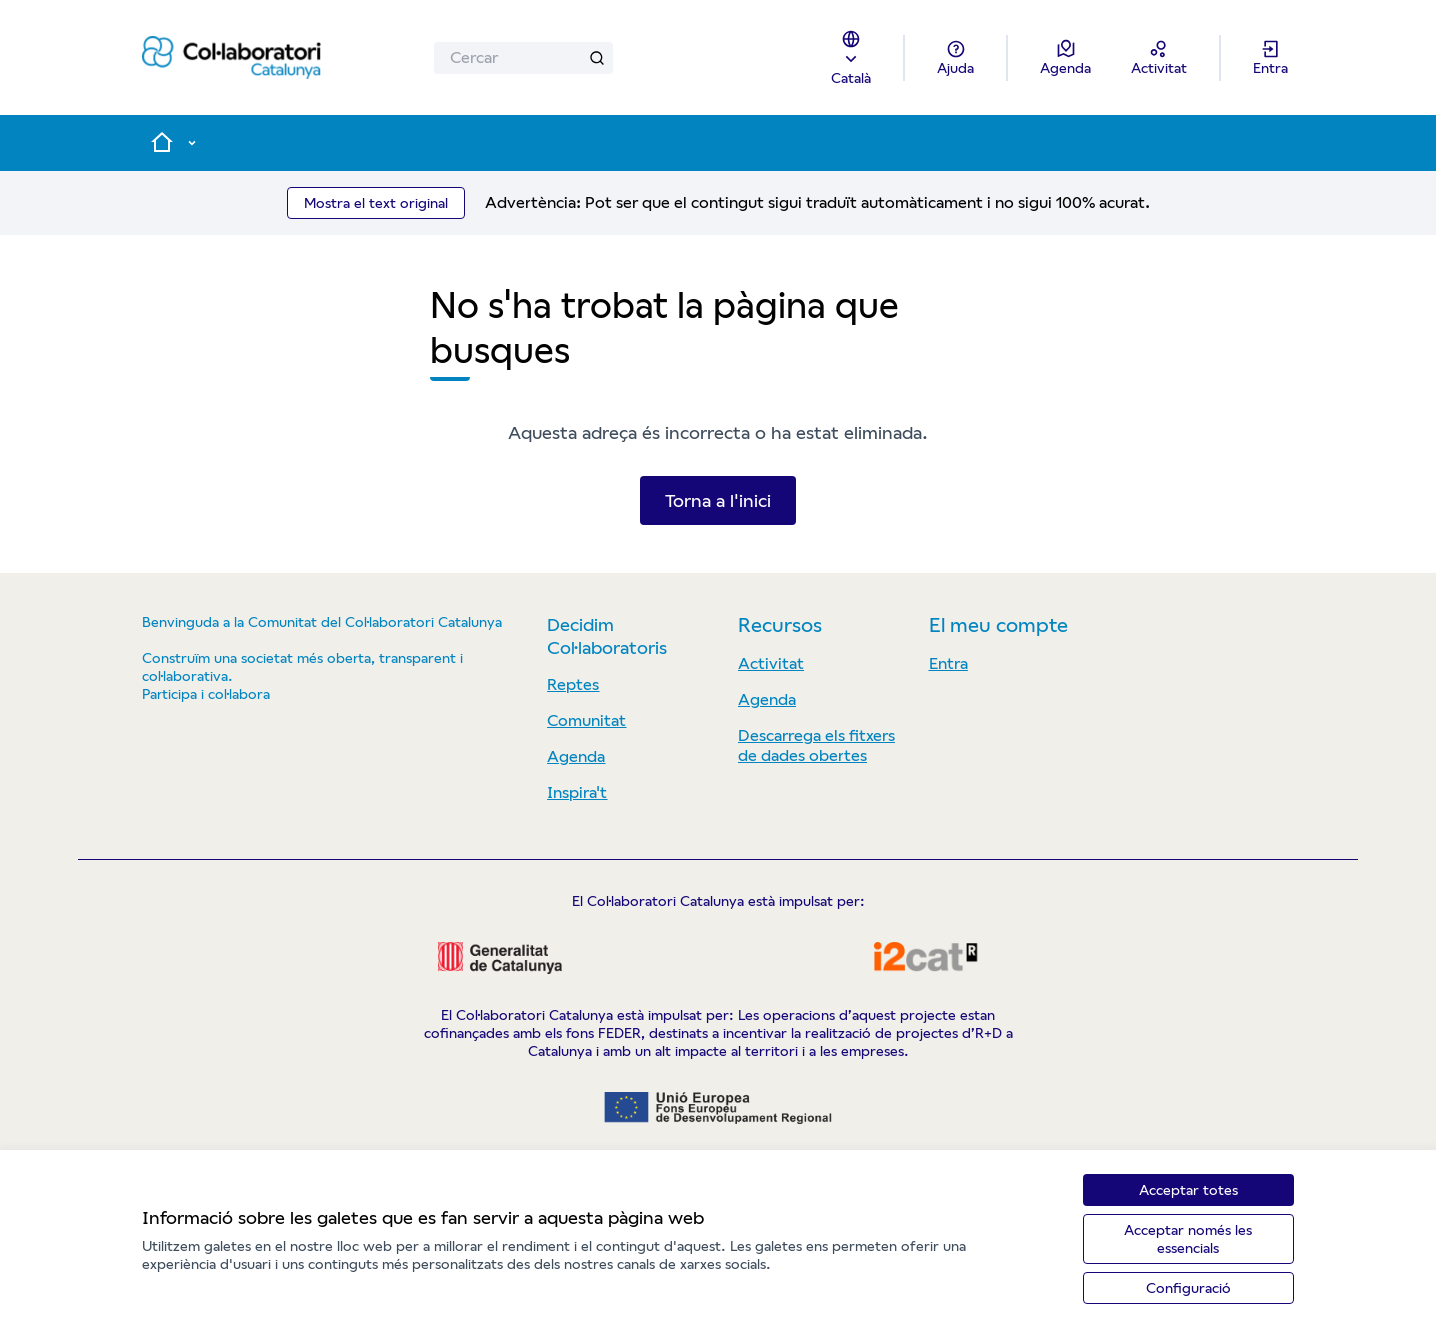  Describe the element at coordinates (523, 58) in the screenshot. I see `[Cercar]` at that location.